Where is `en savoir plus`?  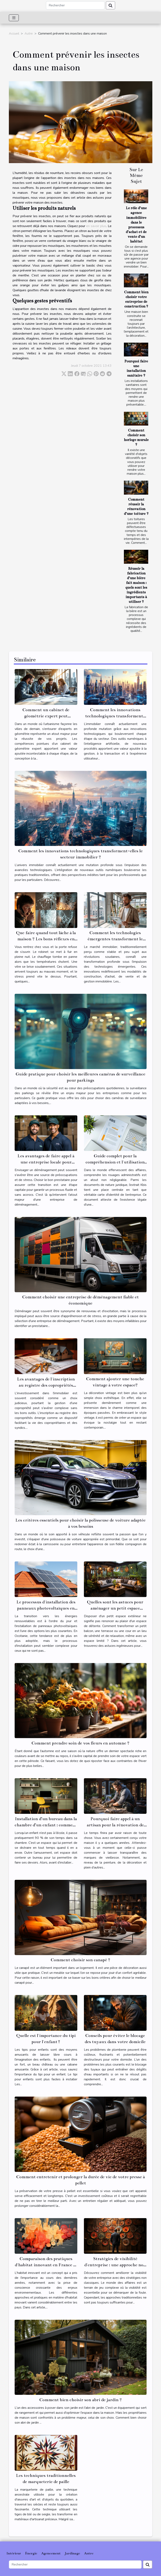
en savoir plus is located at coordinates (96, 226).